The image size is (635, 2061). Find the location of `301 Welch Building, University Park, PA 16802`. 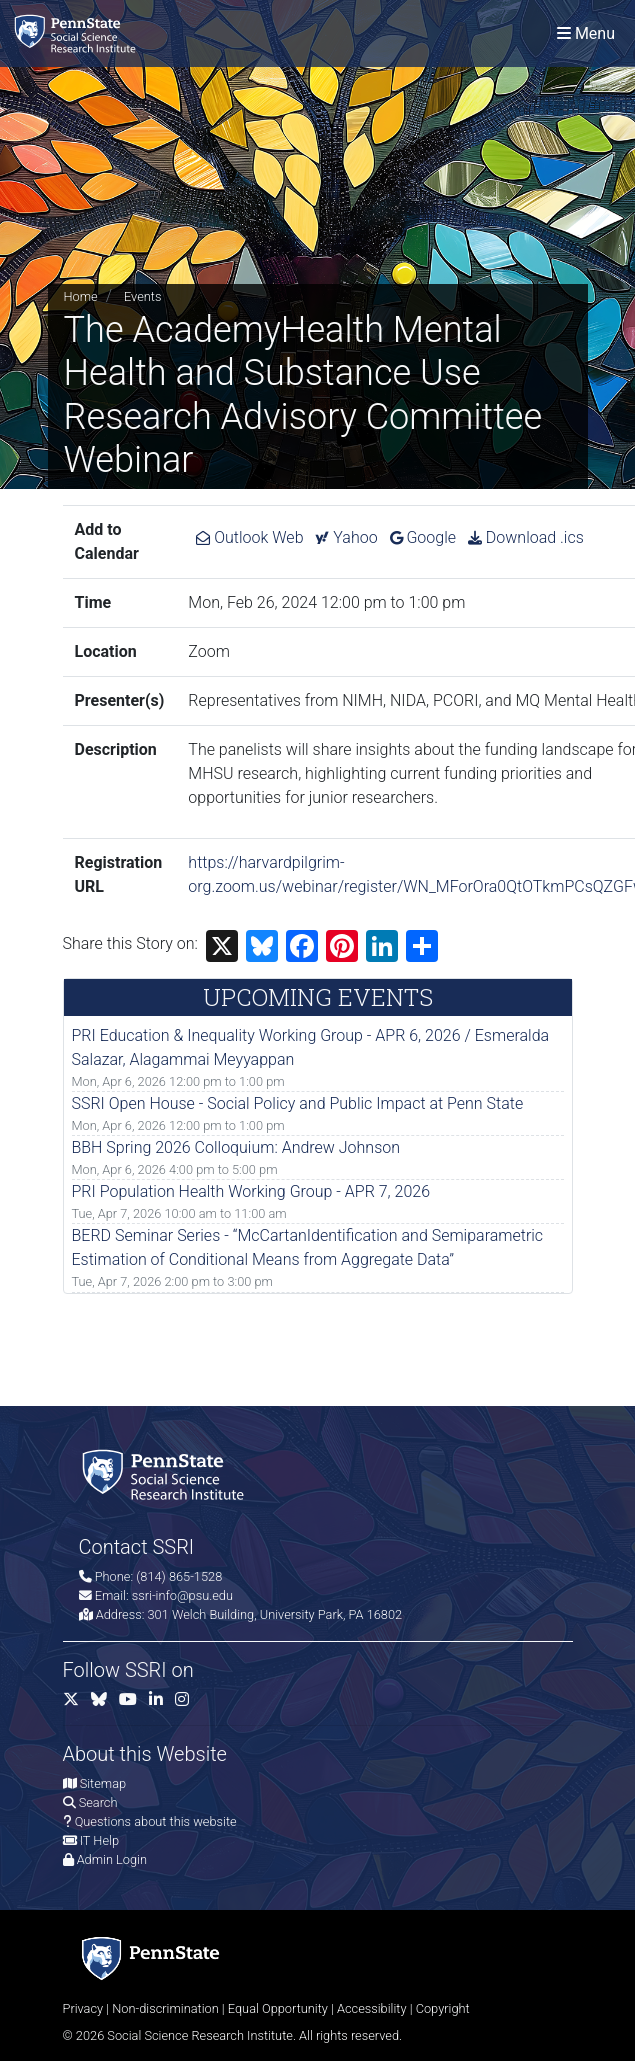

301 Welch Building, University Park, PA 16802 is located at coordinates (275, 1614).